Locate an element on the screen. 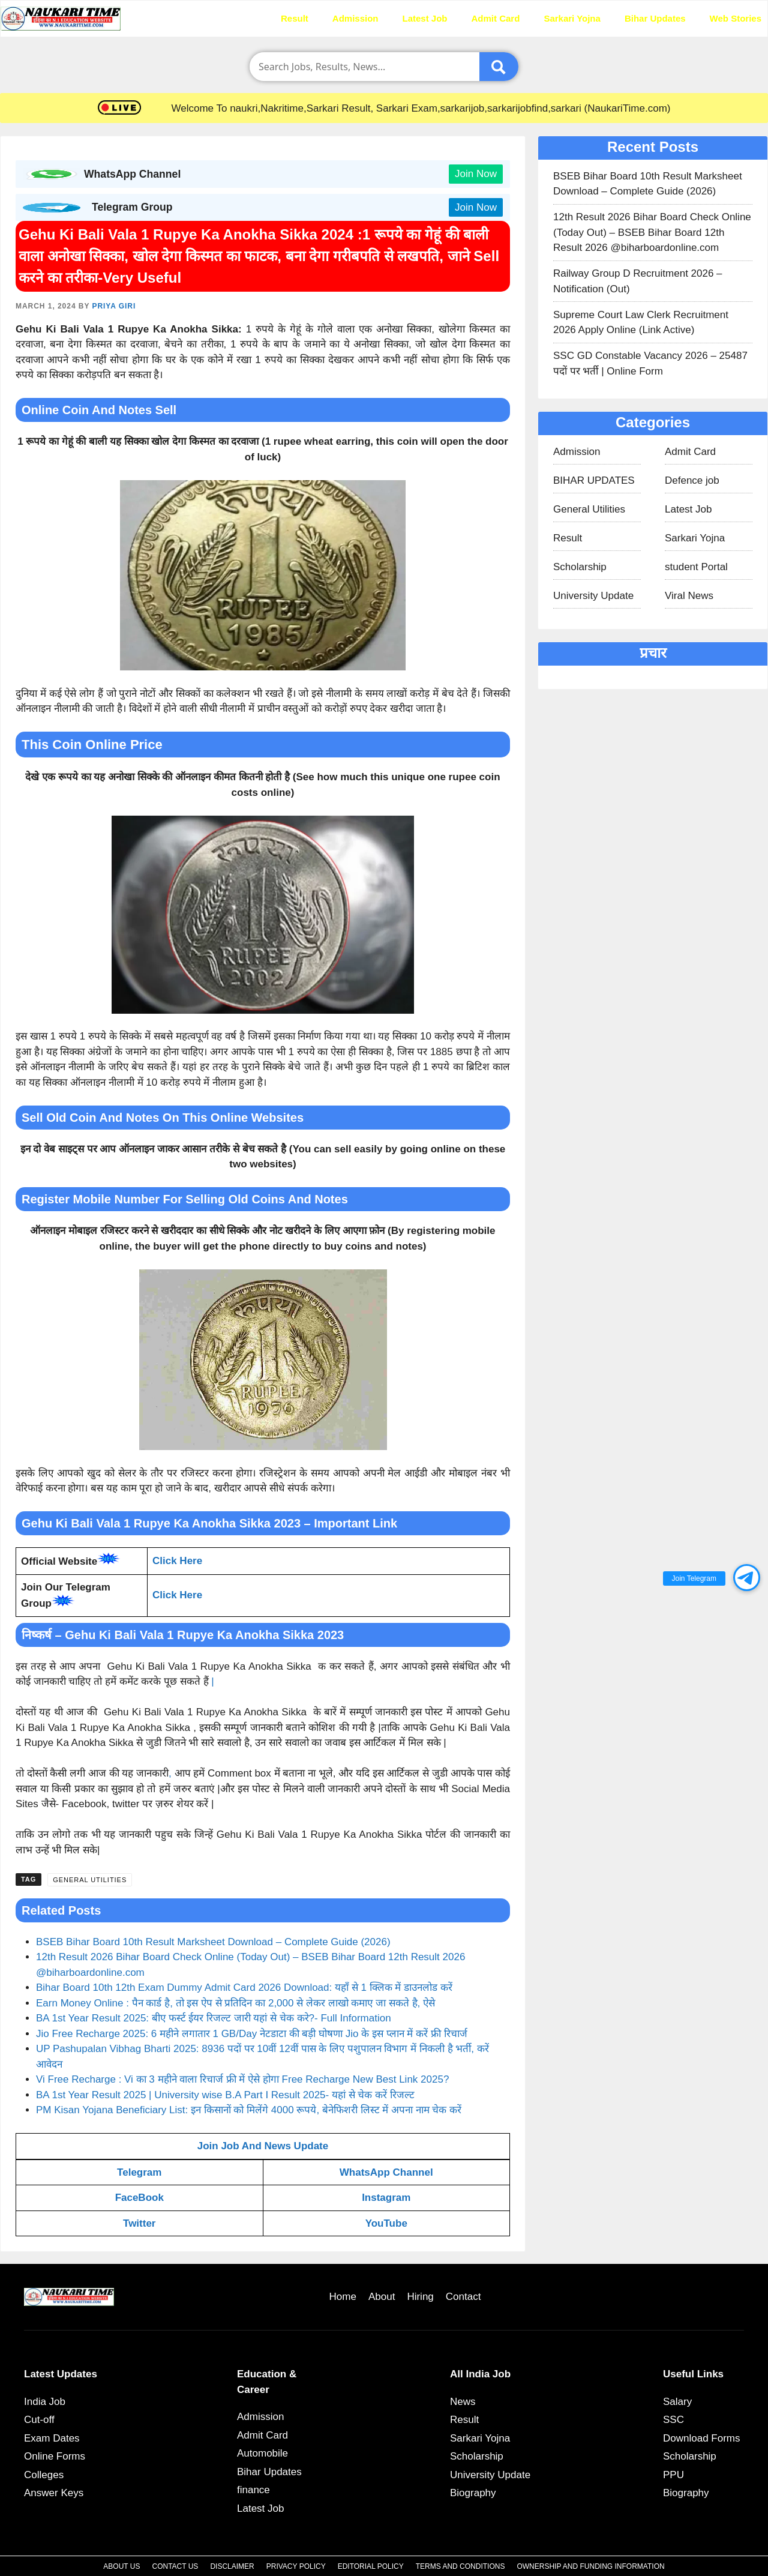  Web Stories is located at coordinates (735, 18).